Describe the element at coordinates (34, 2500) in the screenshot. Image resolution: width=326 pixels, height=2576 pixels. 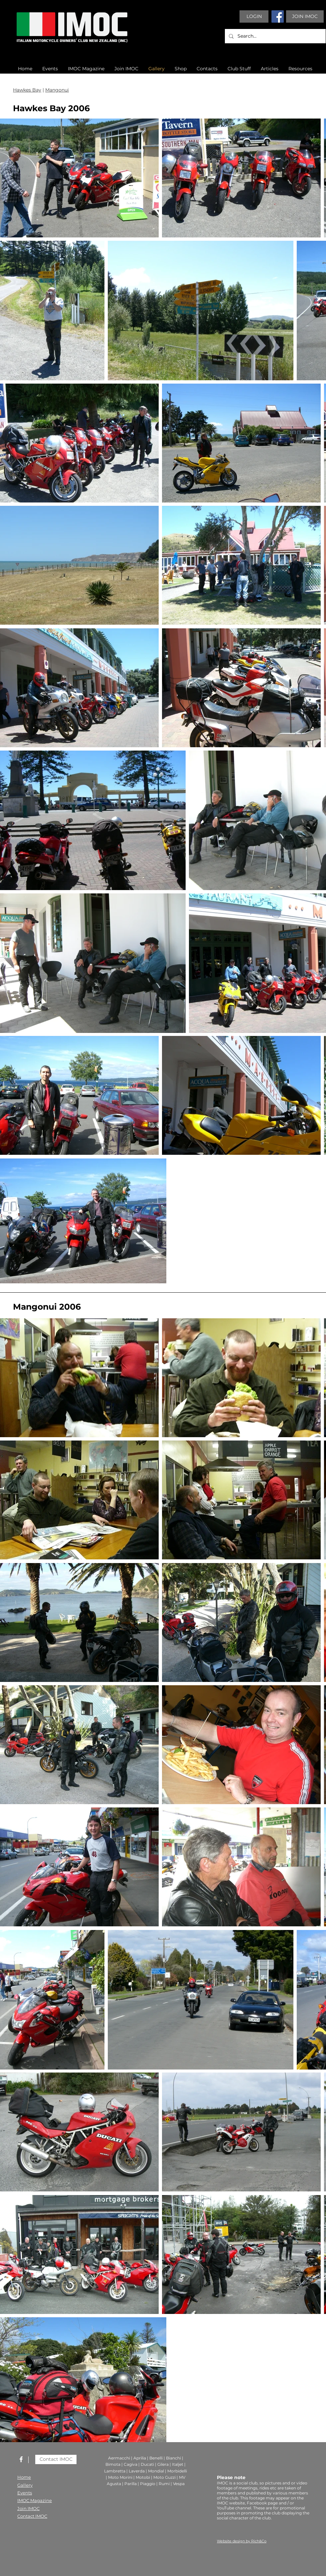
I see `IMOC Magazine` at that location.